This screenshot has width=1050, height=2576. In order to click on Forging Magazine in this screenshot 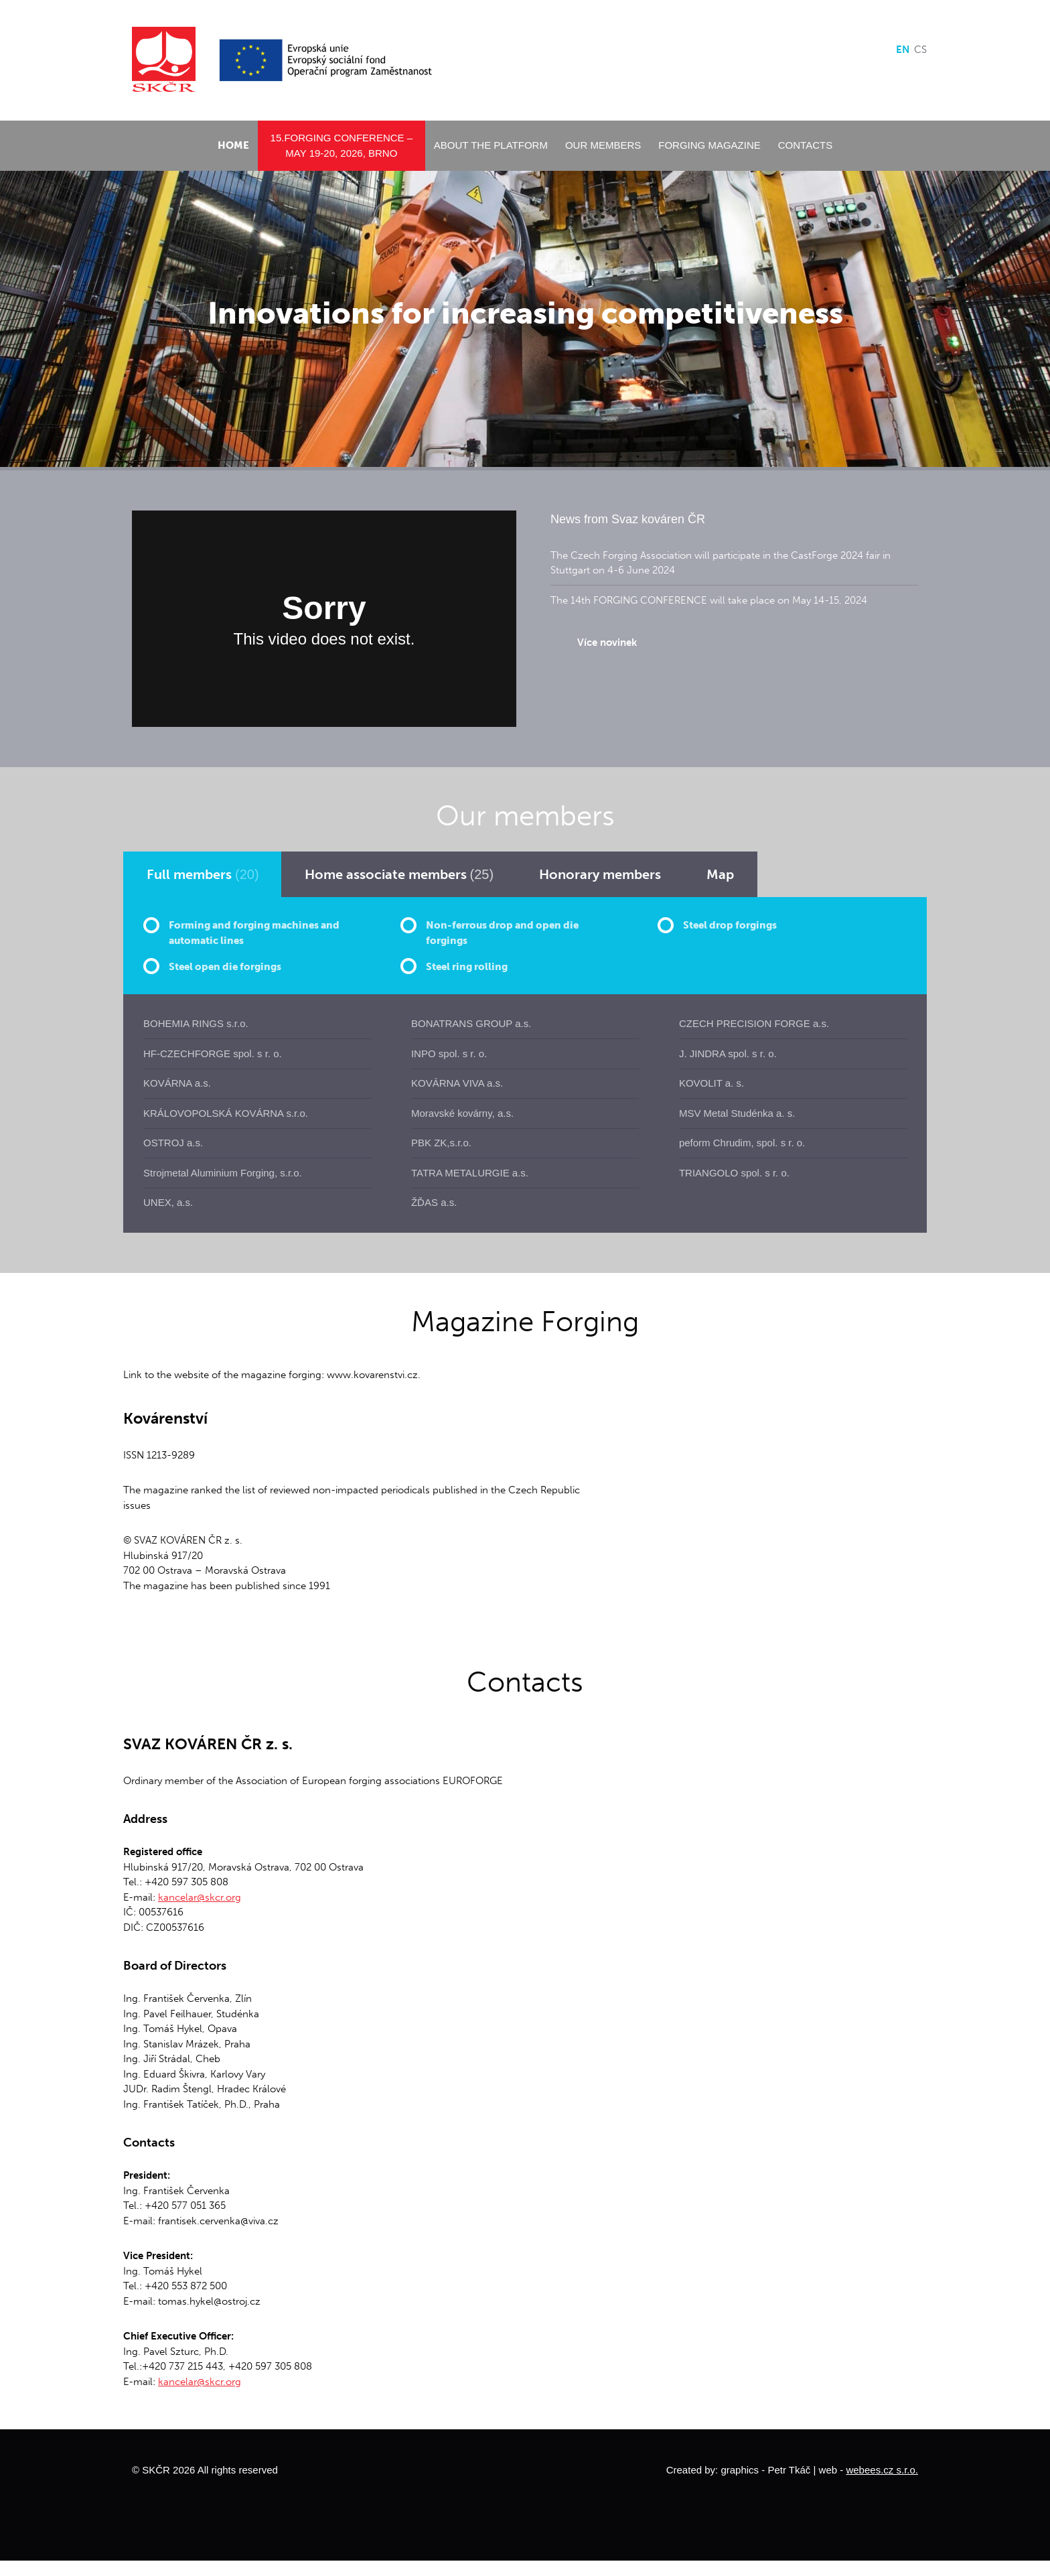, I will do `click(709, 145)`.